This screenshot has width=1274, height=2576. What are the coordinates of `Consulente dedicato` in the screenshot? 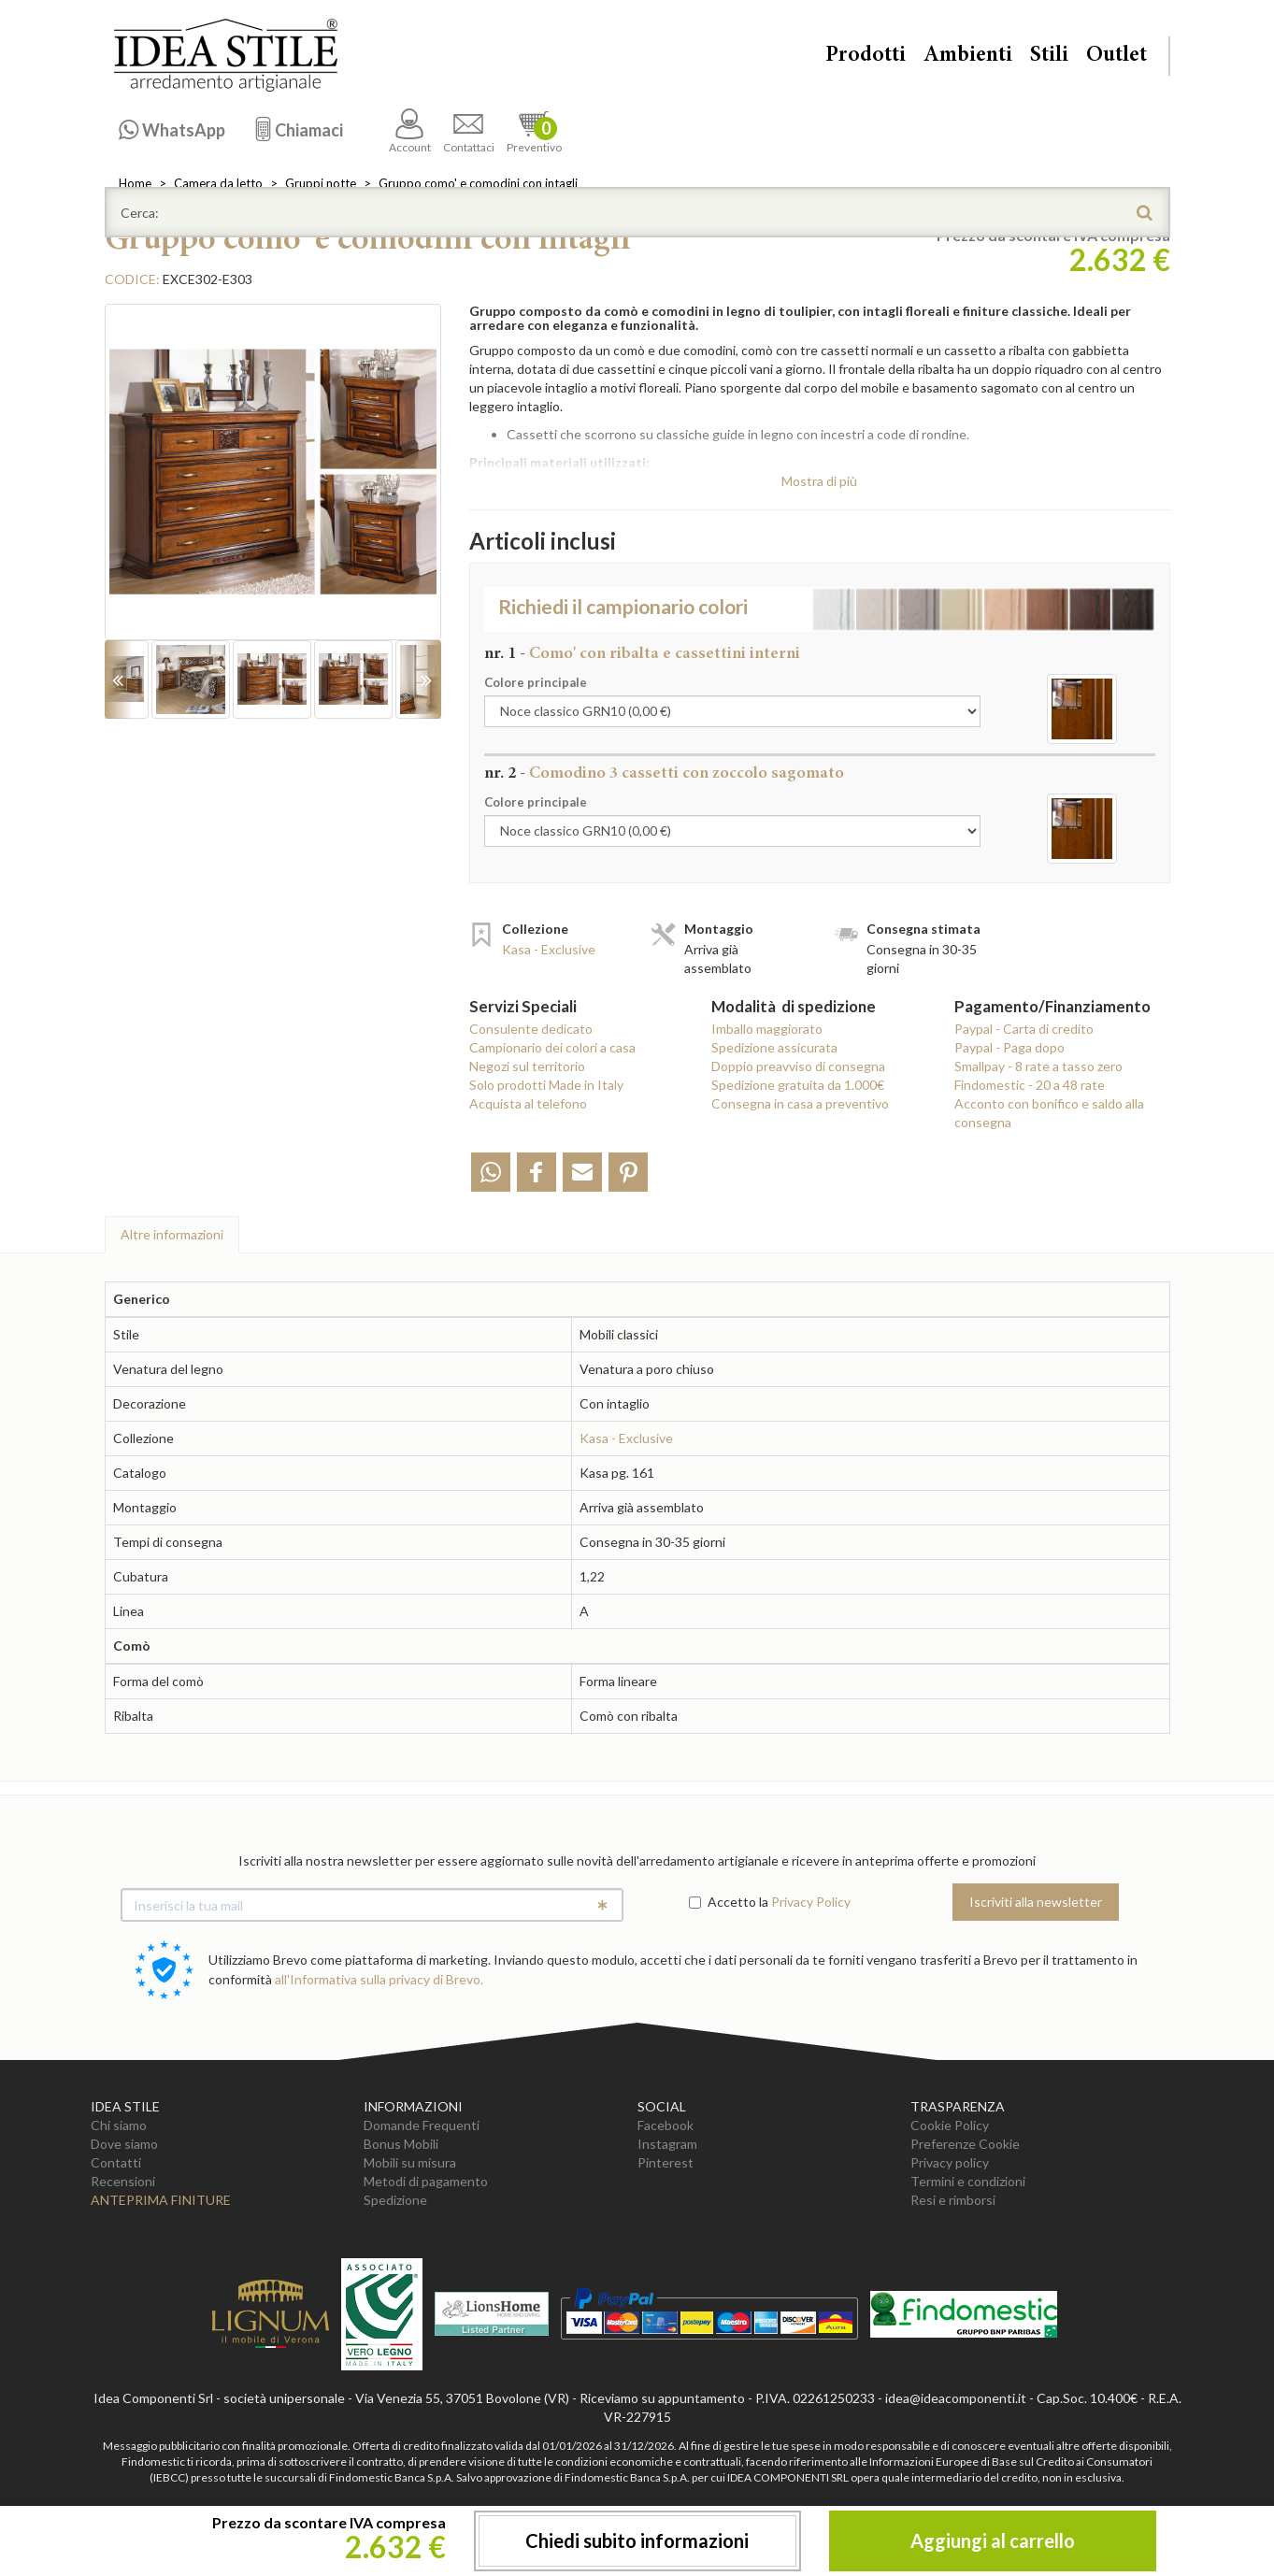 It's located at (531, 1029).